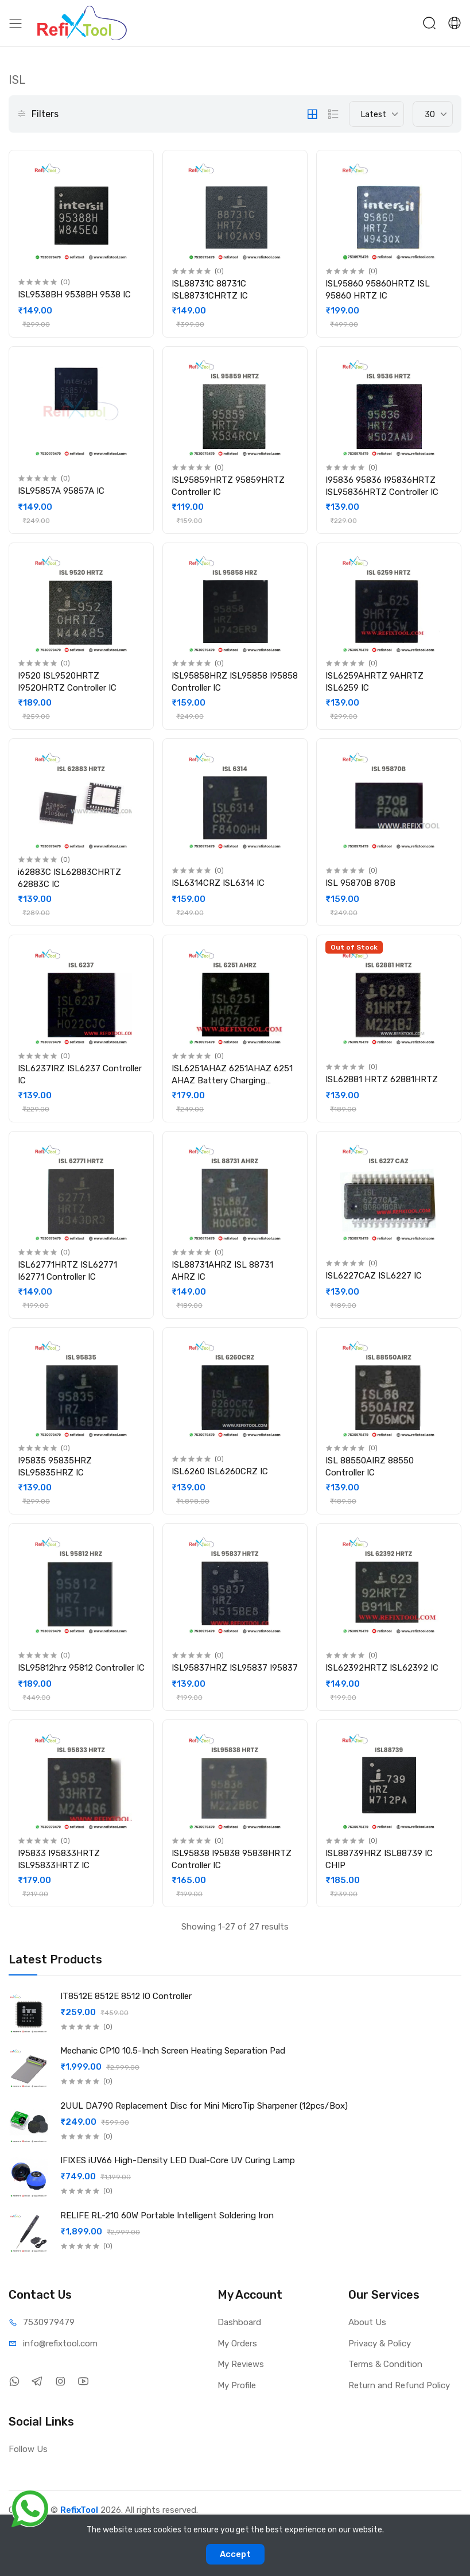 The height and width of the screenshot is (2576, 470). Describe the element at coordinates (239, 2322) in the screenshot. I see `Dashboard` at that location.